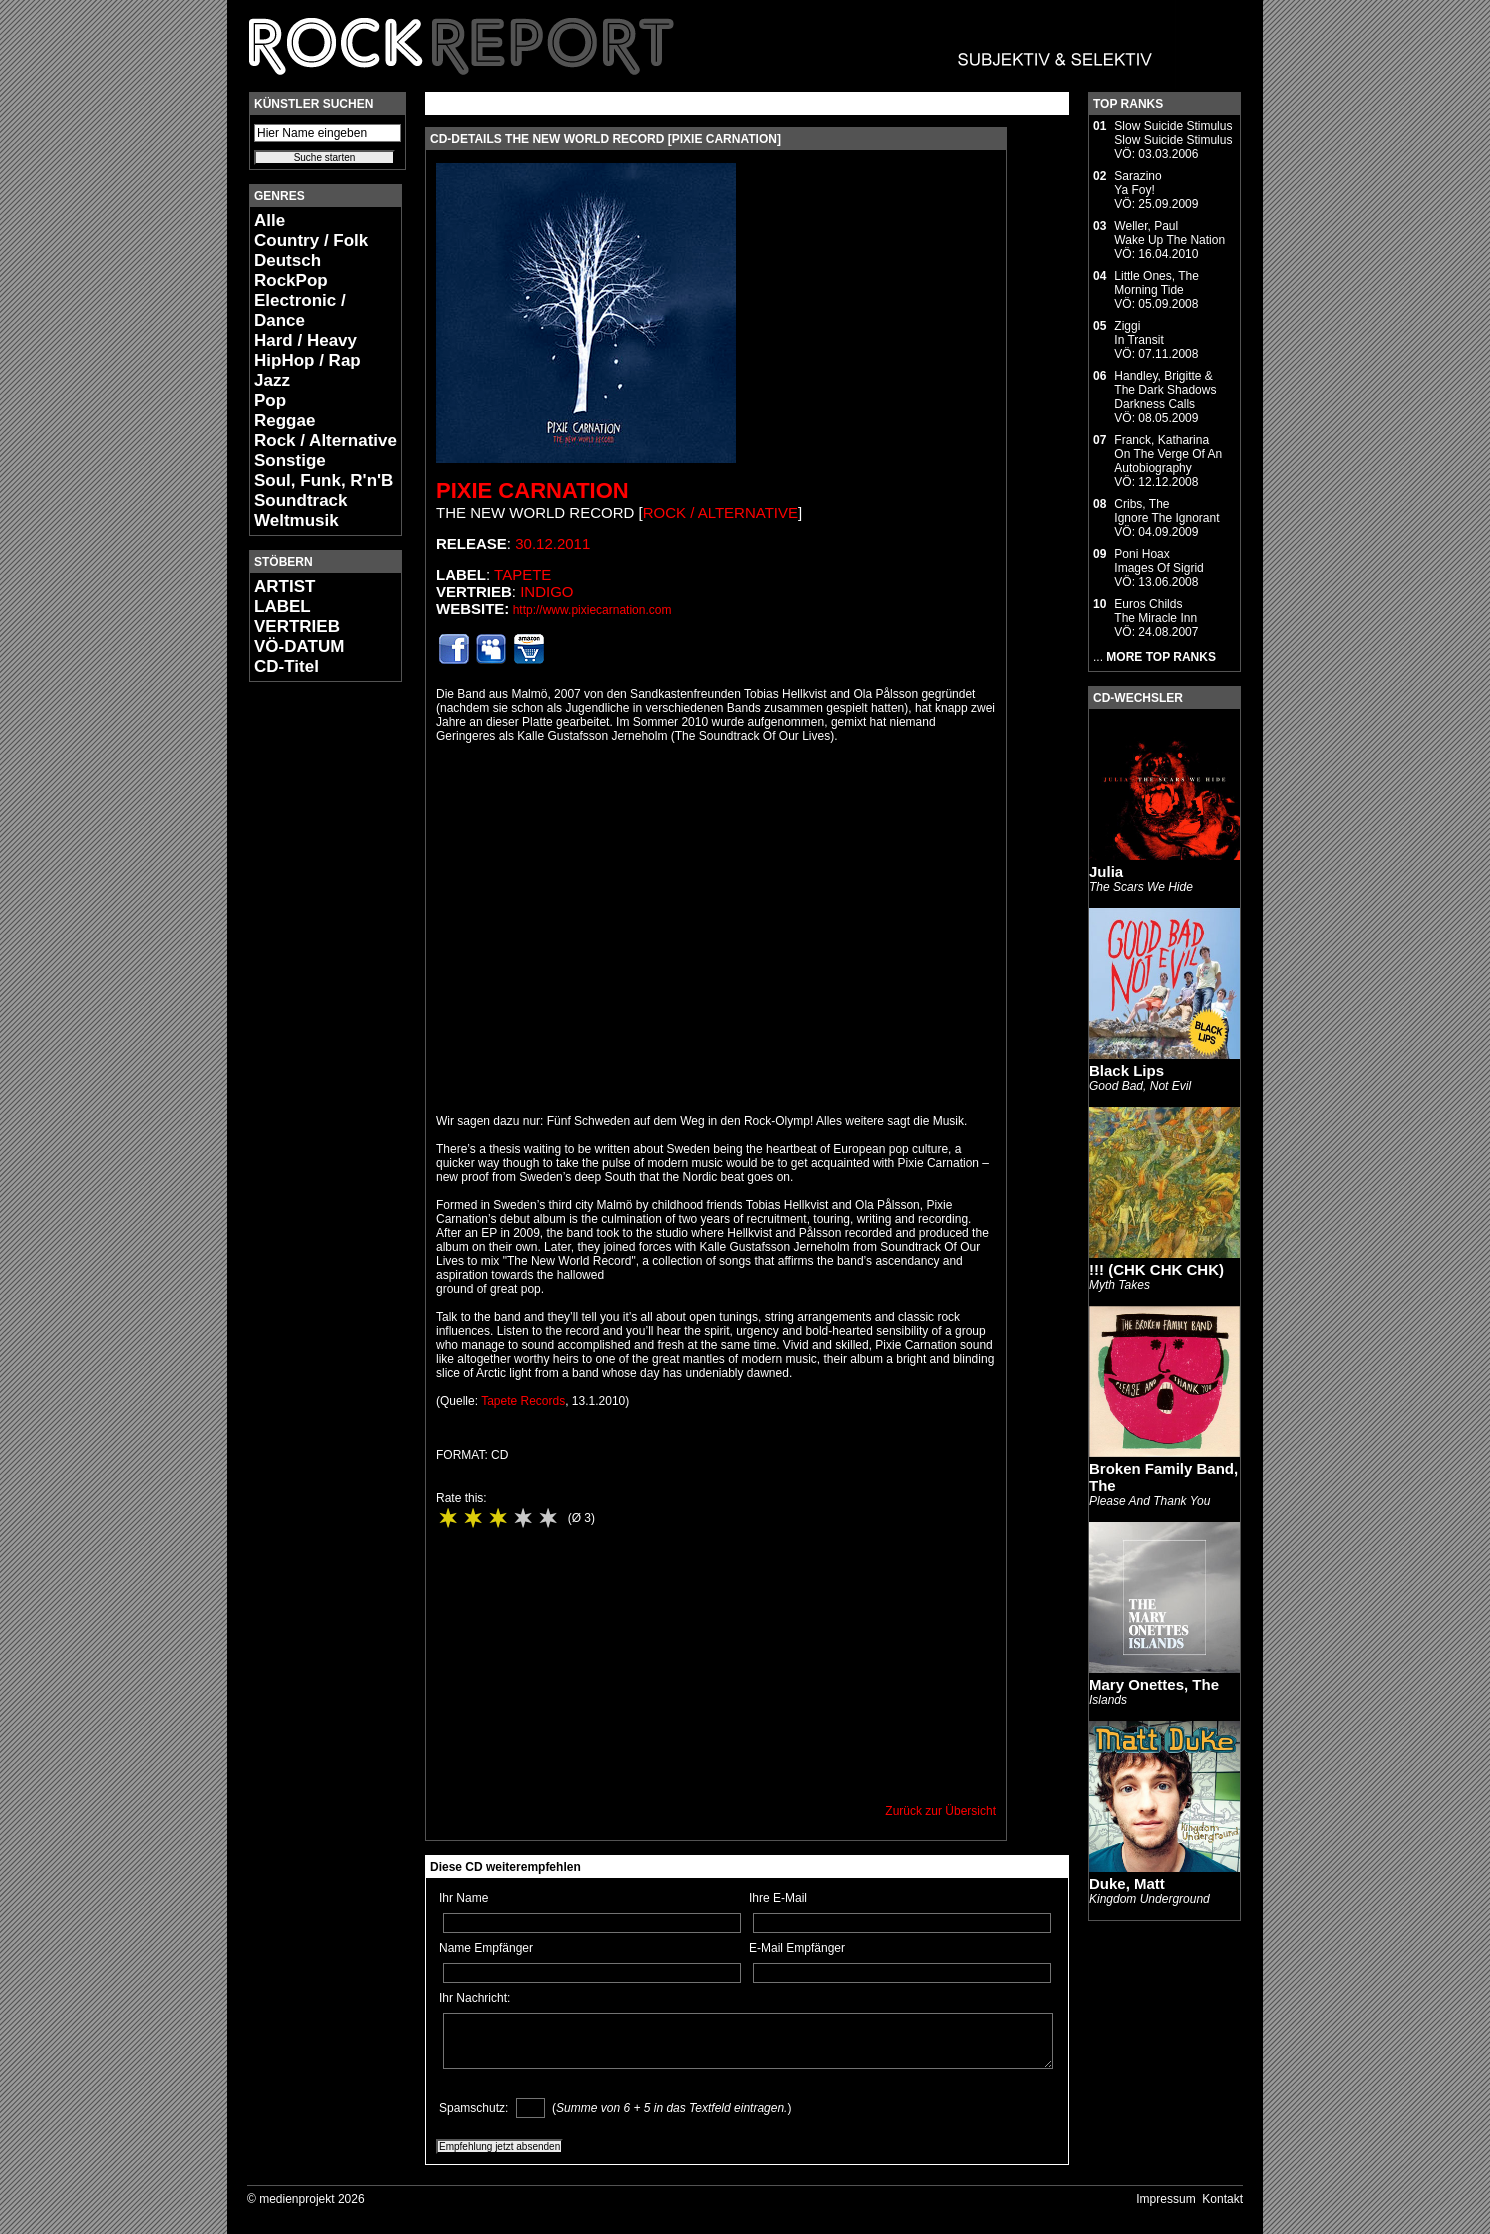 The height and width of the screenshot is (2234, 1490). What do you see at coordinates (1169, 233) in the screenshot?
I see `Weller, PaulWake Up The Nation` at bounding box center [1169, 233].